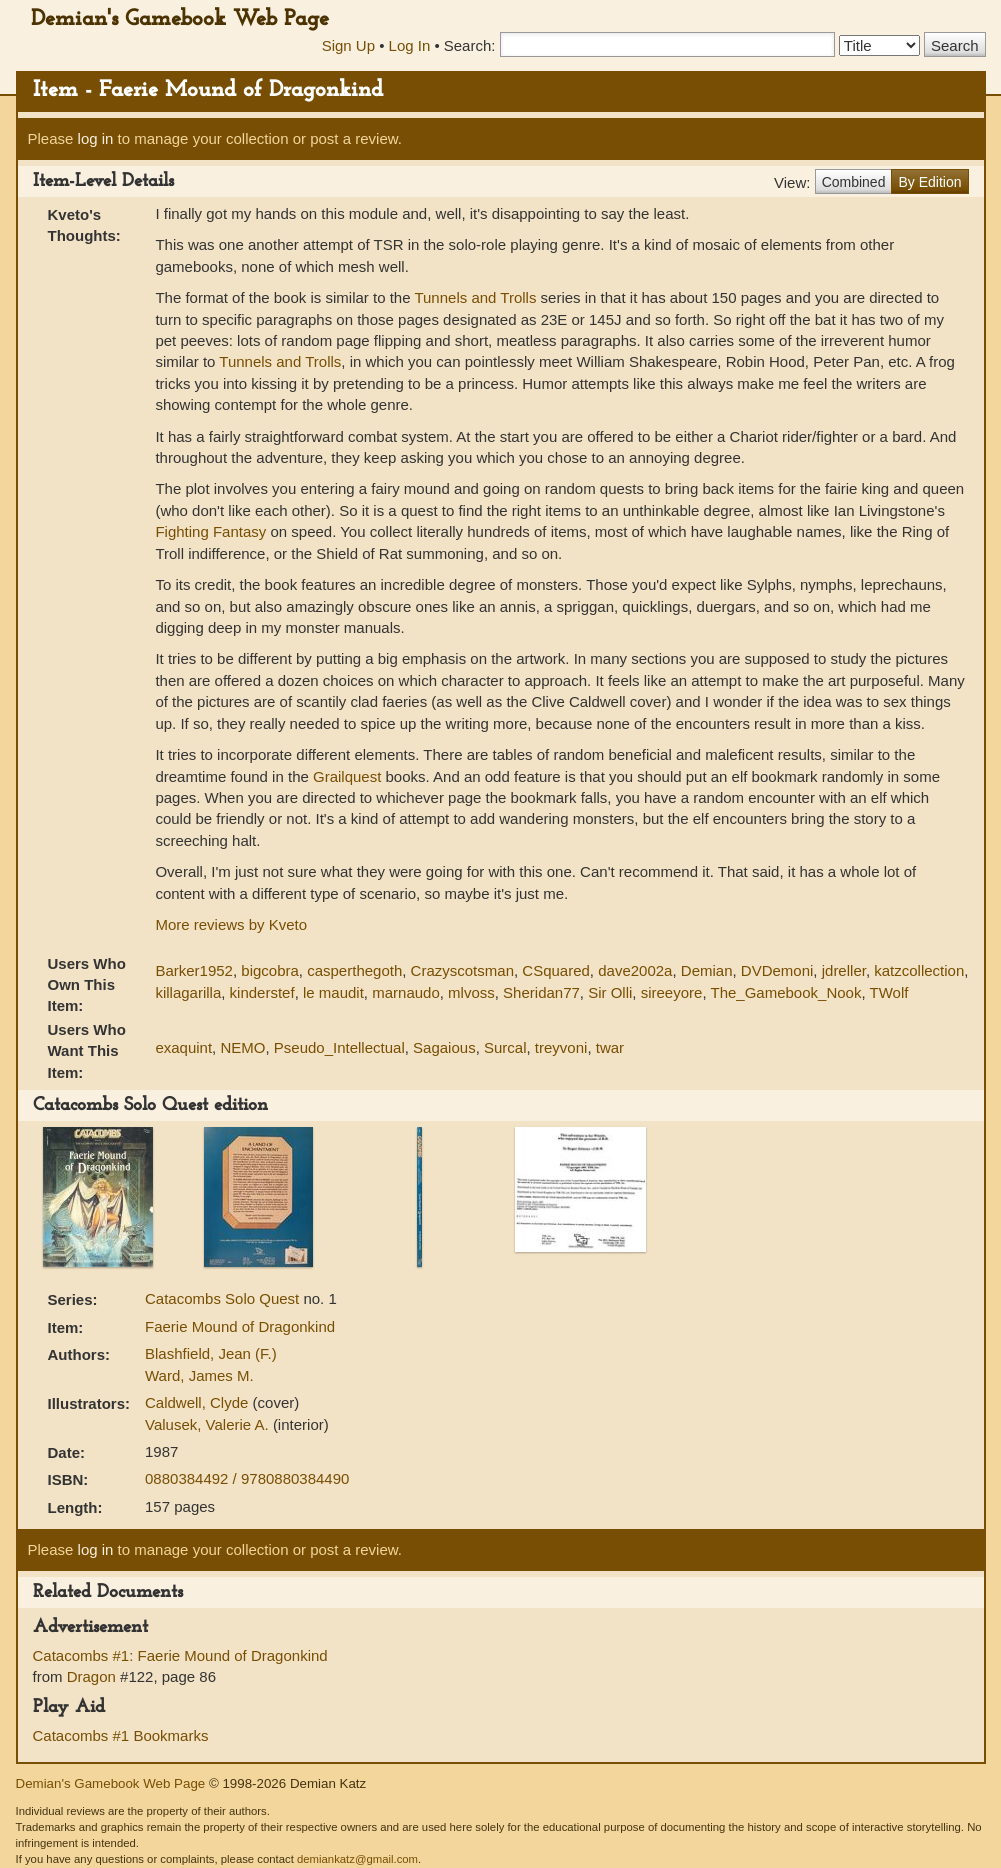 This screenshot has height=1868, width=1001. Describe the element at coordinates (199, 1375) in the screenshot. I see `Ward, James M.` at that location.